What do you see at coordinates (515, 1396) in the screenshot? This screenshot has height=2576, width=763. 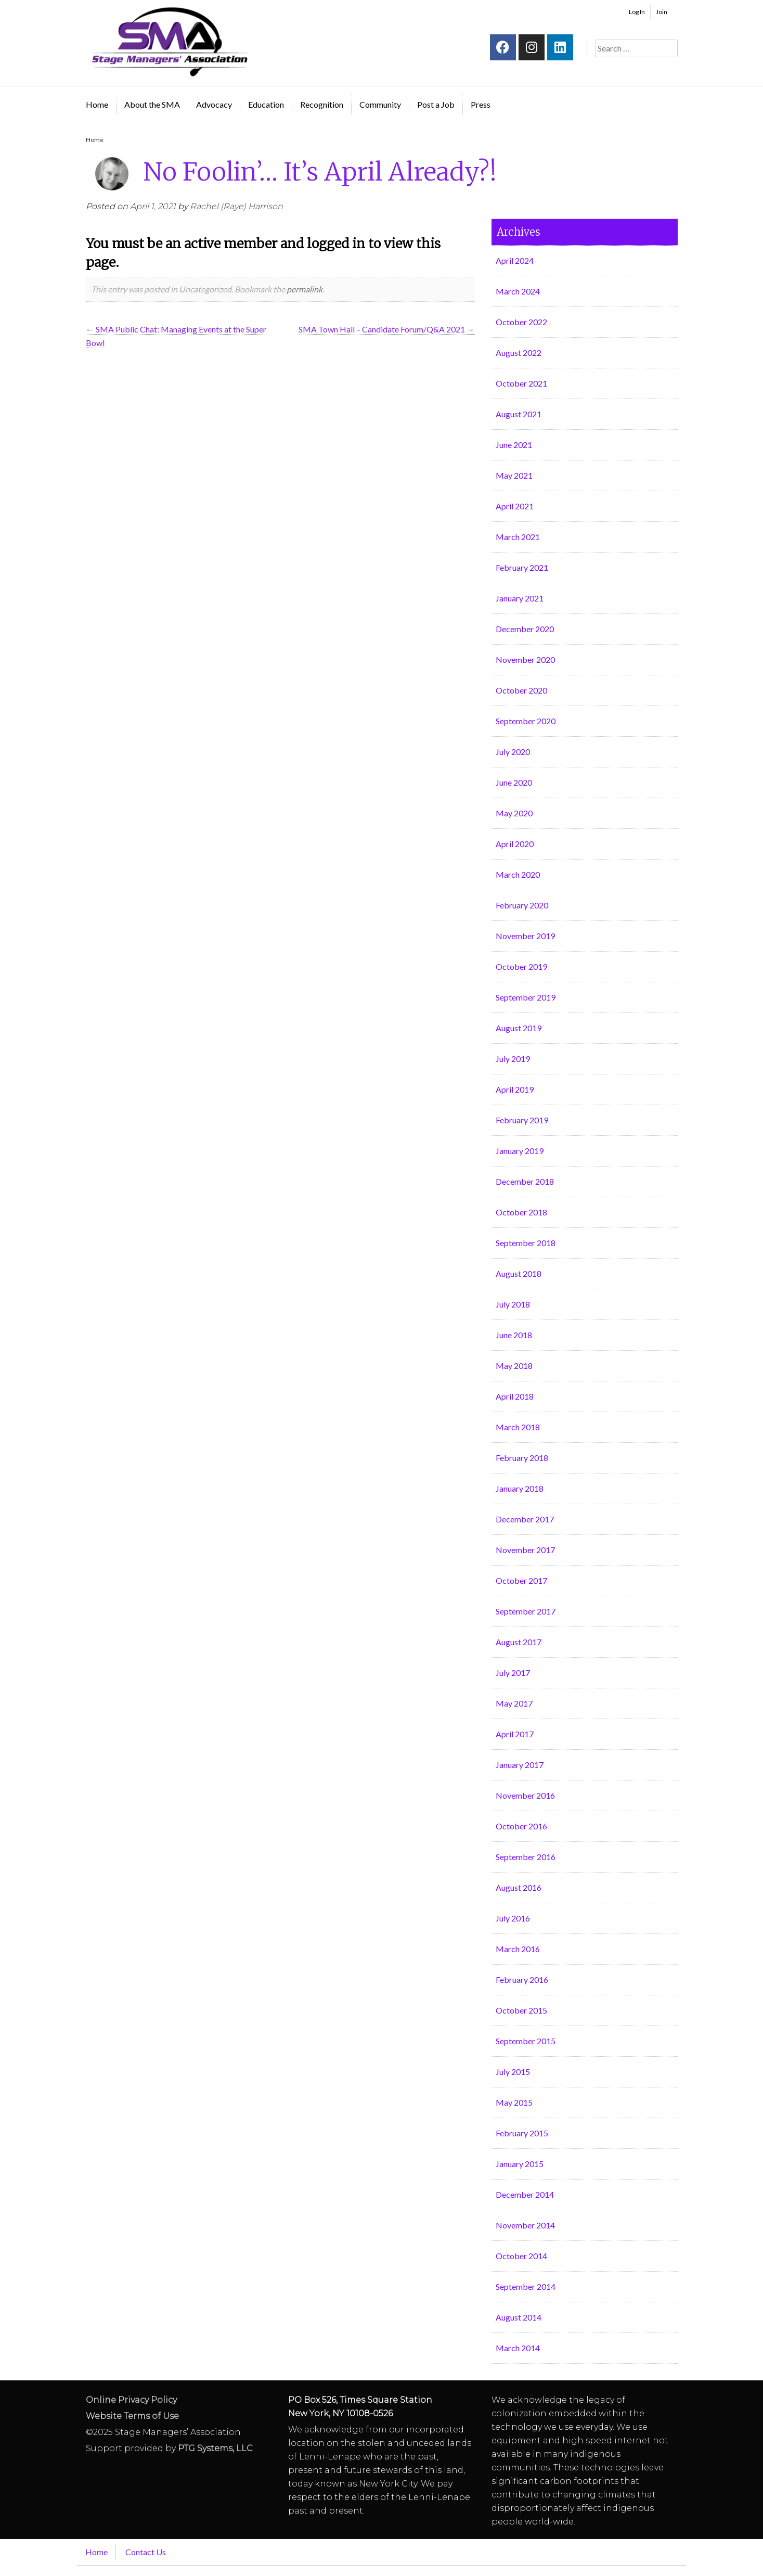 I see `April 2018` at bounding box center [515, 1396].